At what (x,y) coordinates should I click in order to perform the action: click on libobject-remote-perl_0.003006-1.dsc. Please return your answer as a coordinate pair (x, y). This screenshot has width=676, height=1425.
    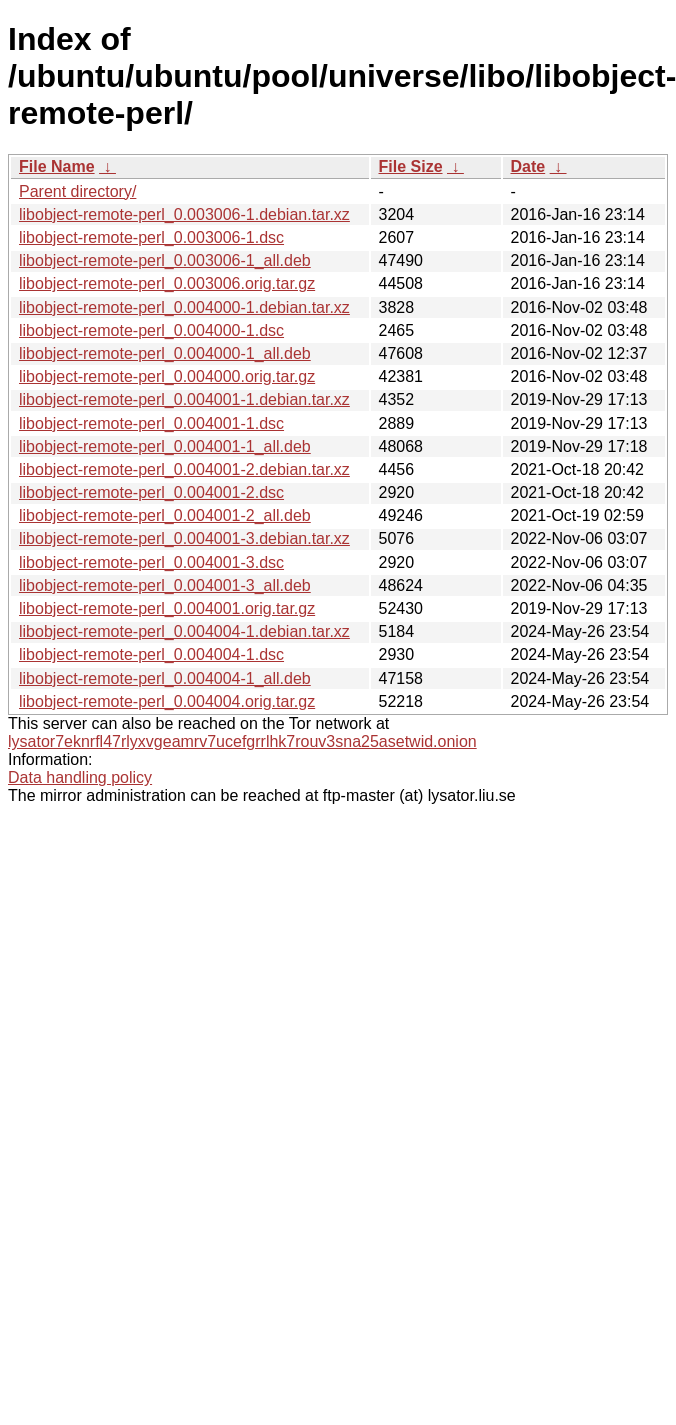
    Looking at the image, I should click on (151, 237).